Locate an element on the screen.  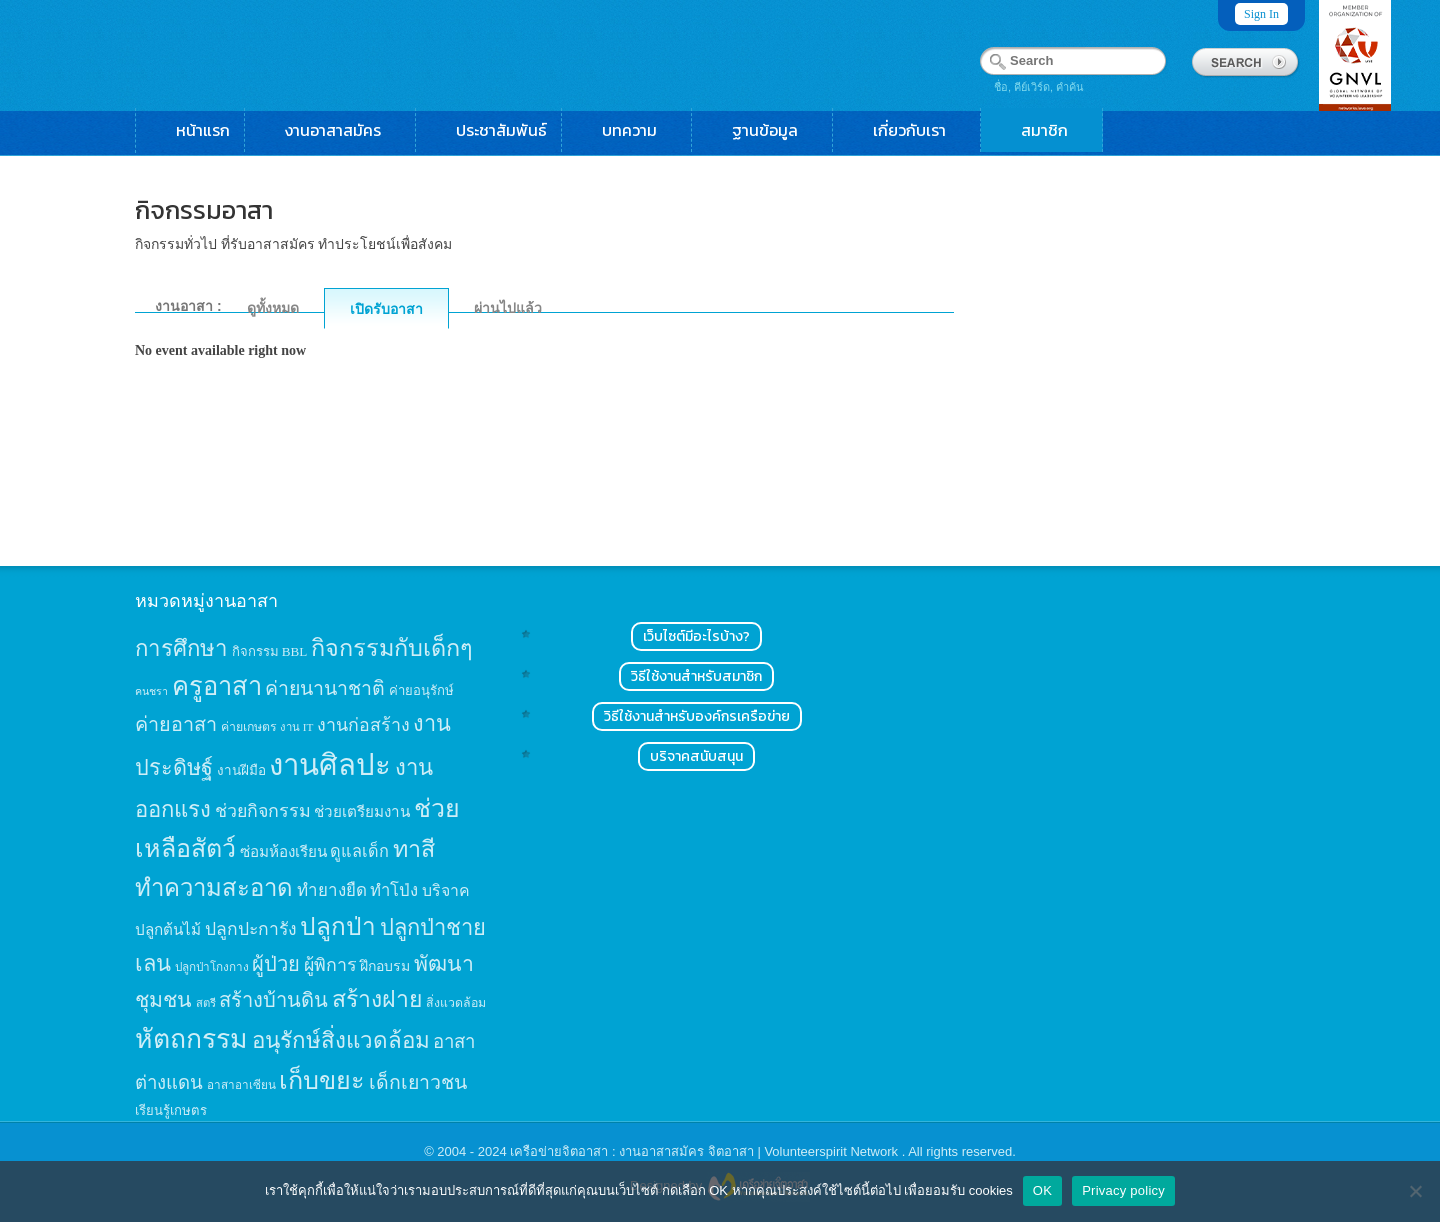
งาน IT [งาน IT (11 items)] is located at coordinates (296, 727).